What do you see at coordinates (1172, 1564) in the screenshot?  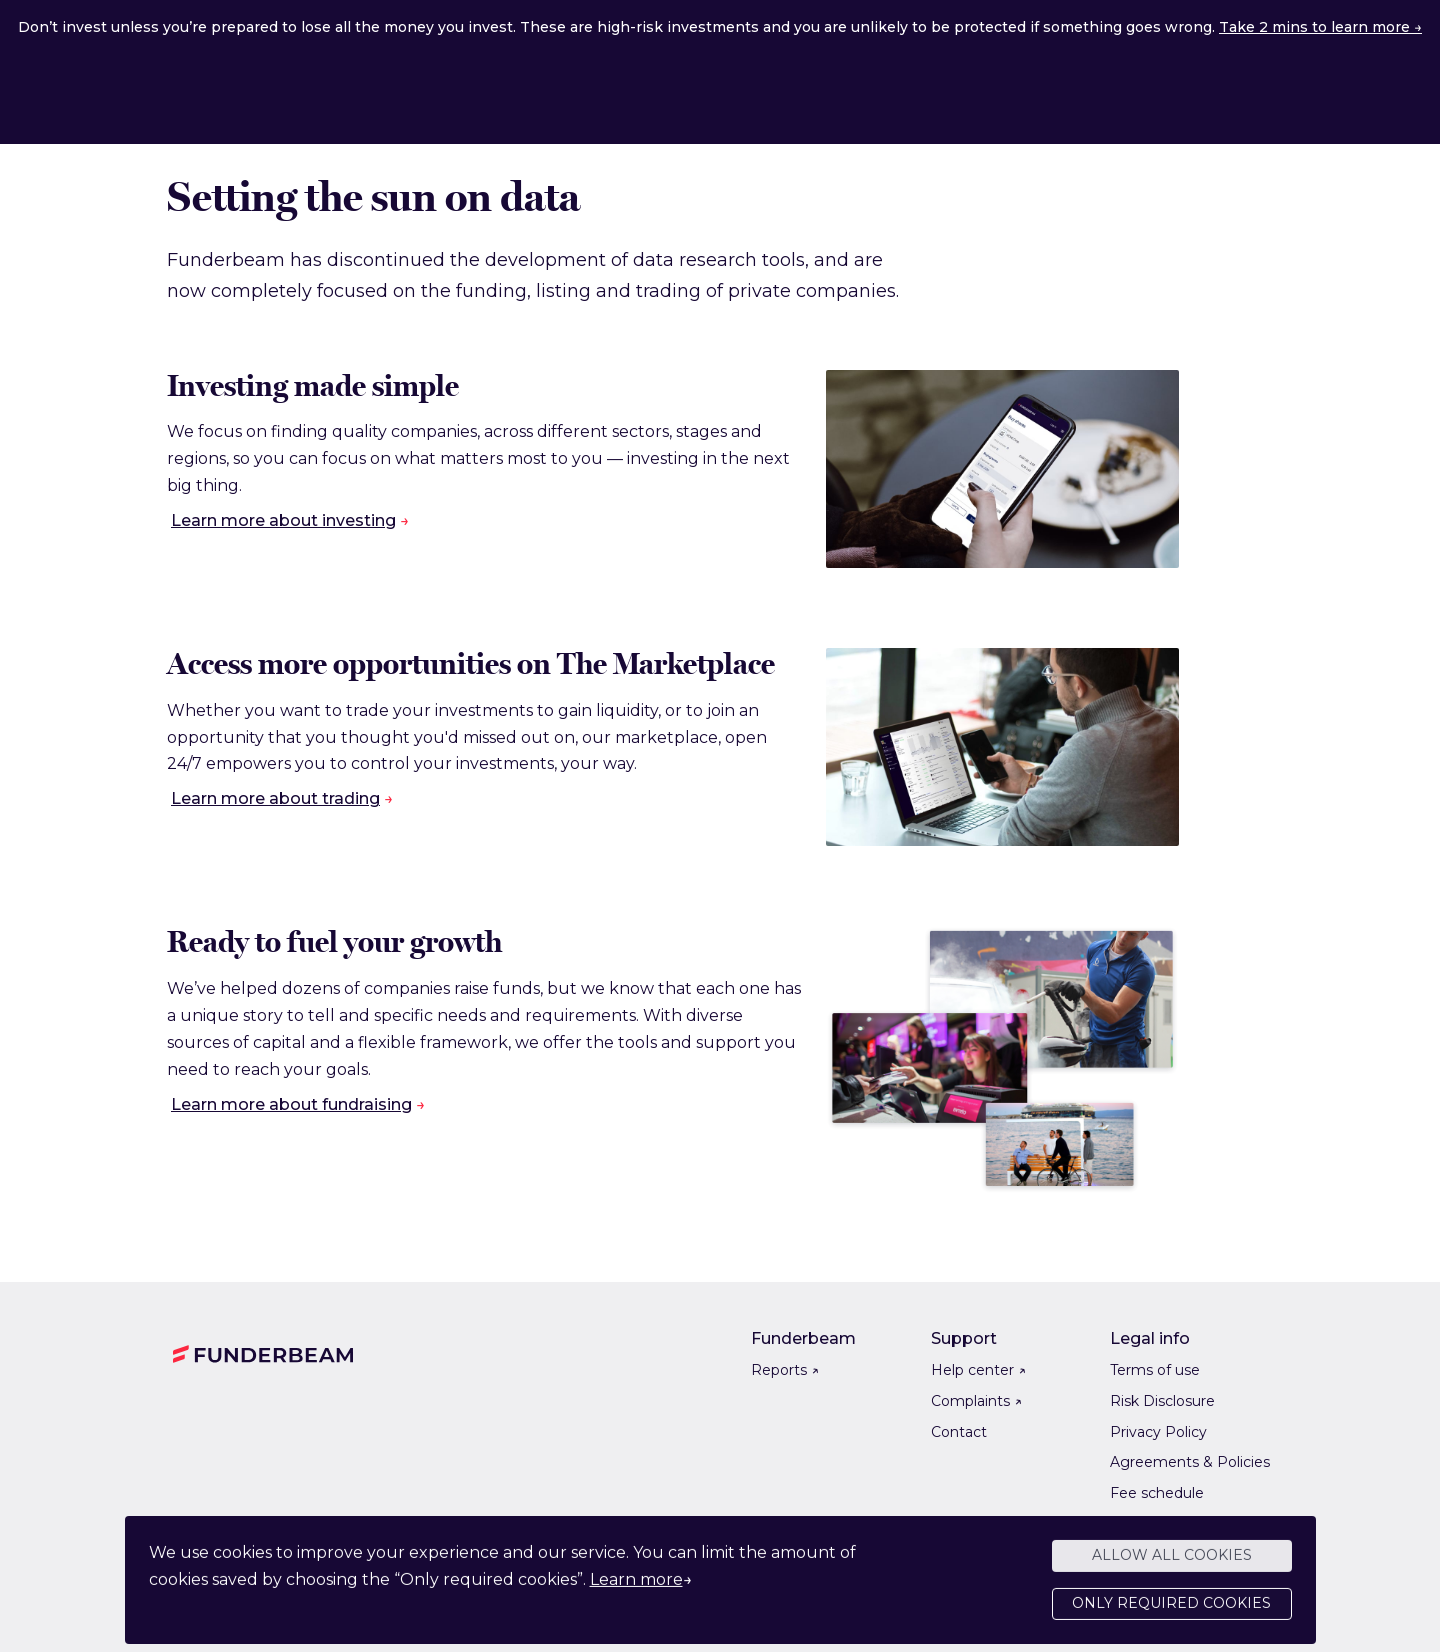 I see `Allow all cookies` at bounding box center [1172, 1564].